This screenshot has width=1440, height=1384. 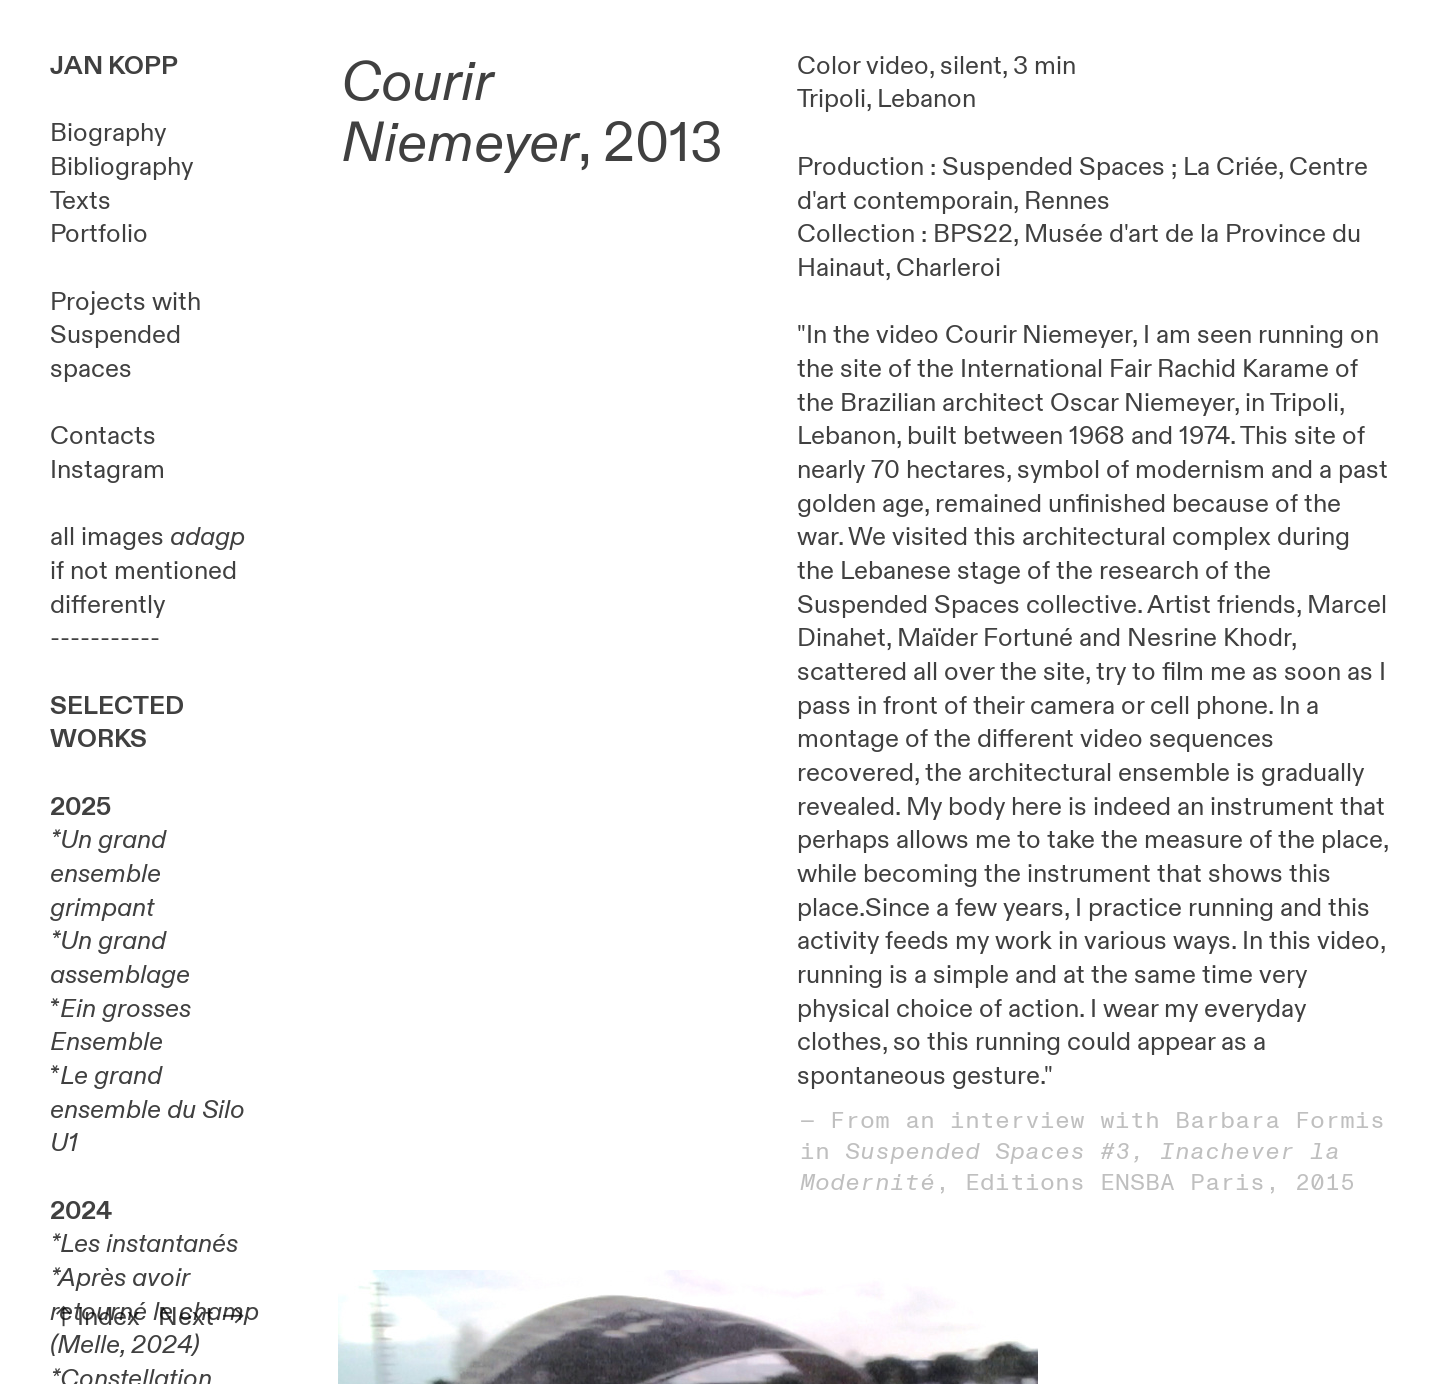 What do you see at coordinates (154, 1311) in the screenshot?
I see `Après avoir retourné le champ (Melle, 2024)` at bounding box center [154, 1311].